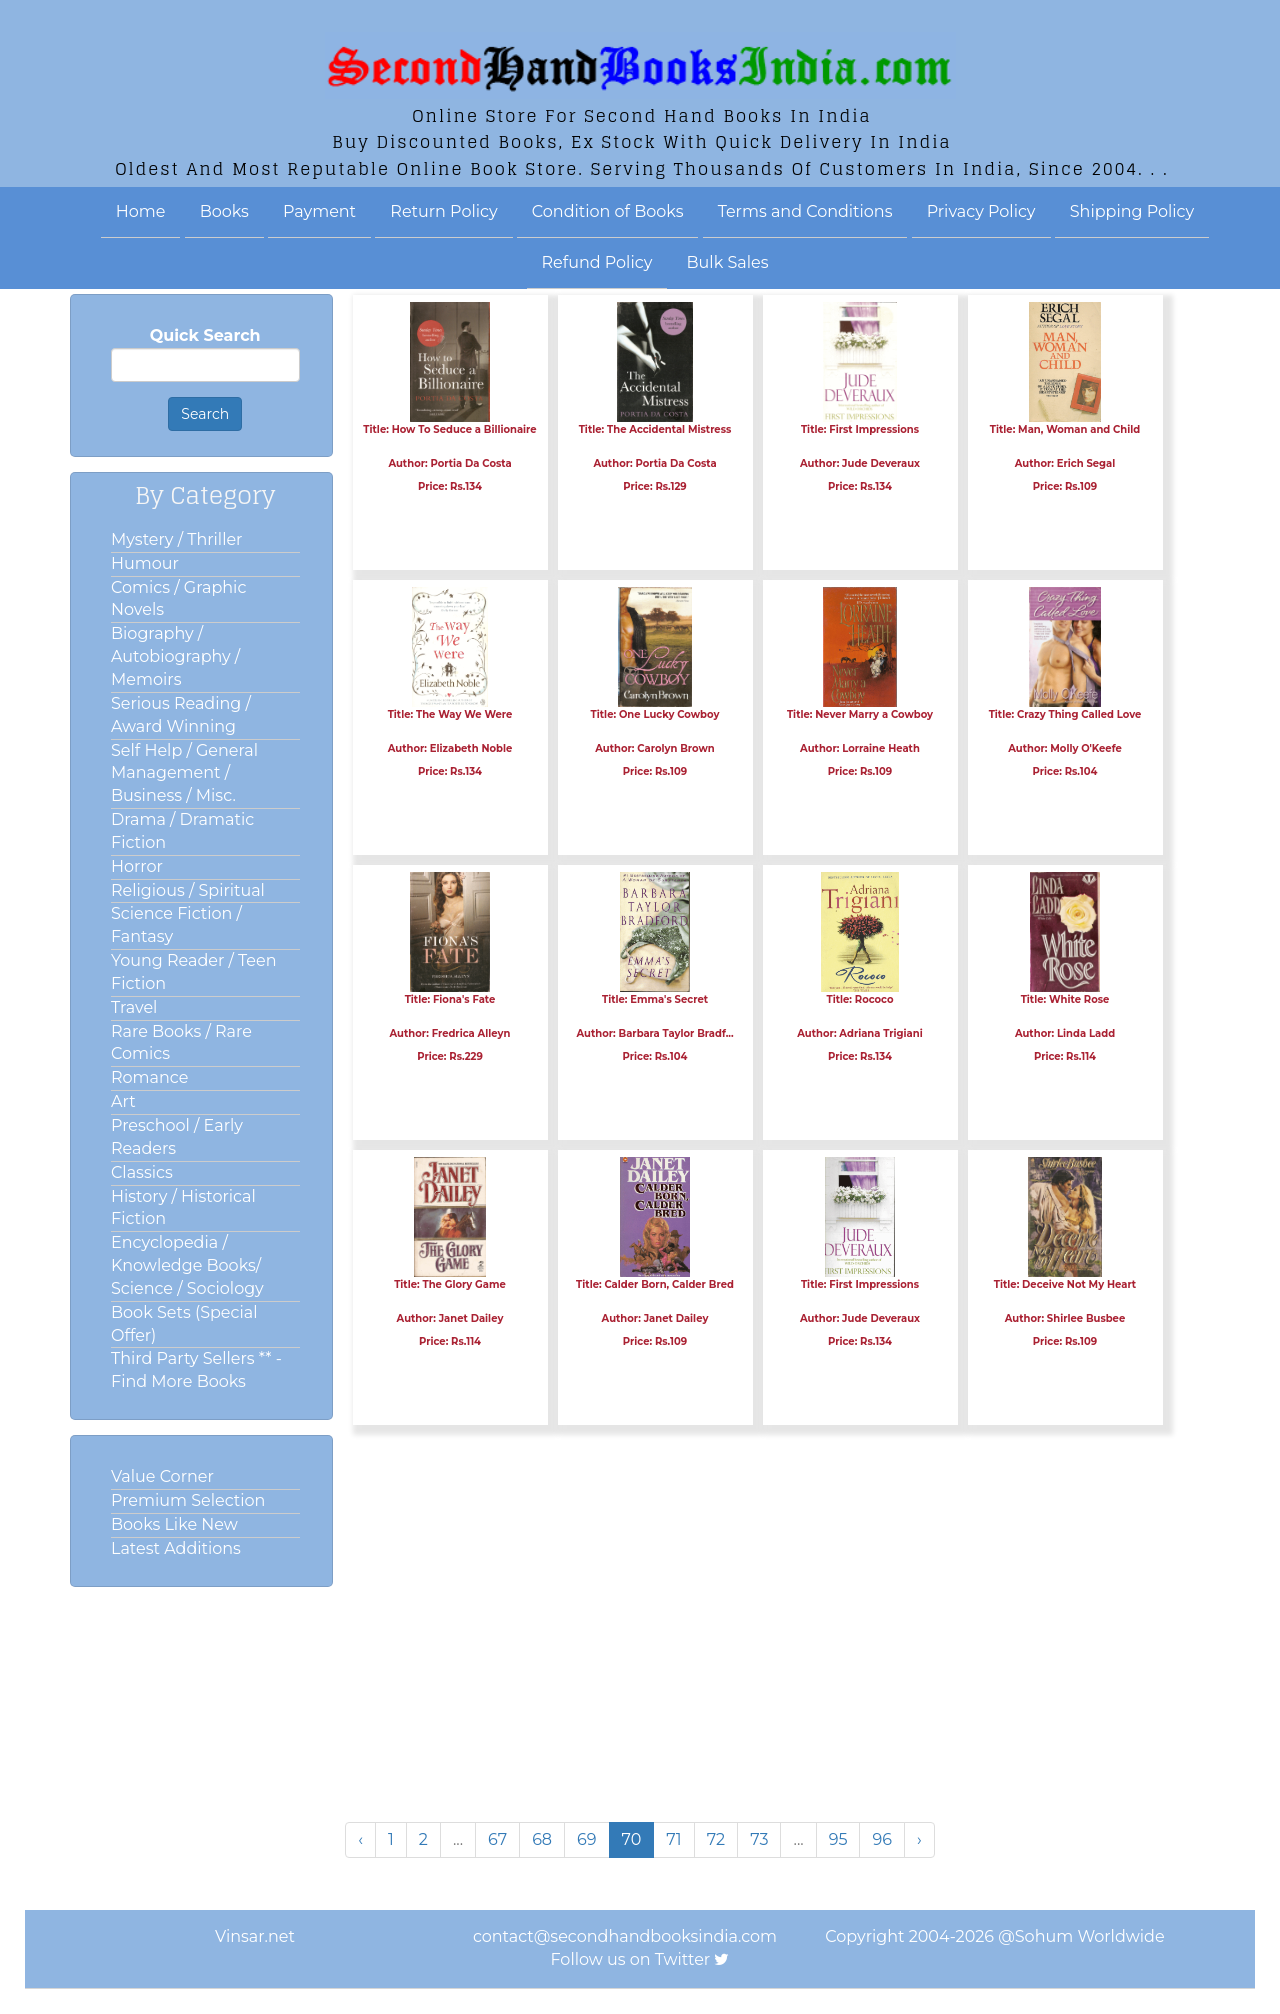  What do you see at coordinates (177, 539) in the screenshot?
I see `Mystery / Thriller` at bounding box center [177, 539].